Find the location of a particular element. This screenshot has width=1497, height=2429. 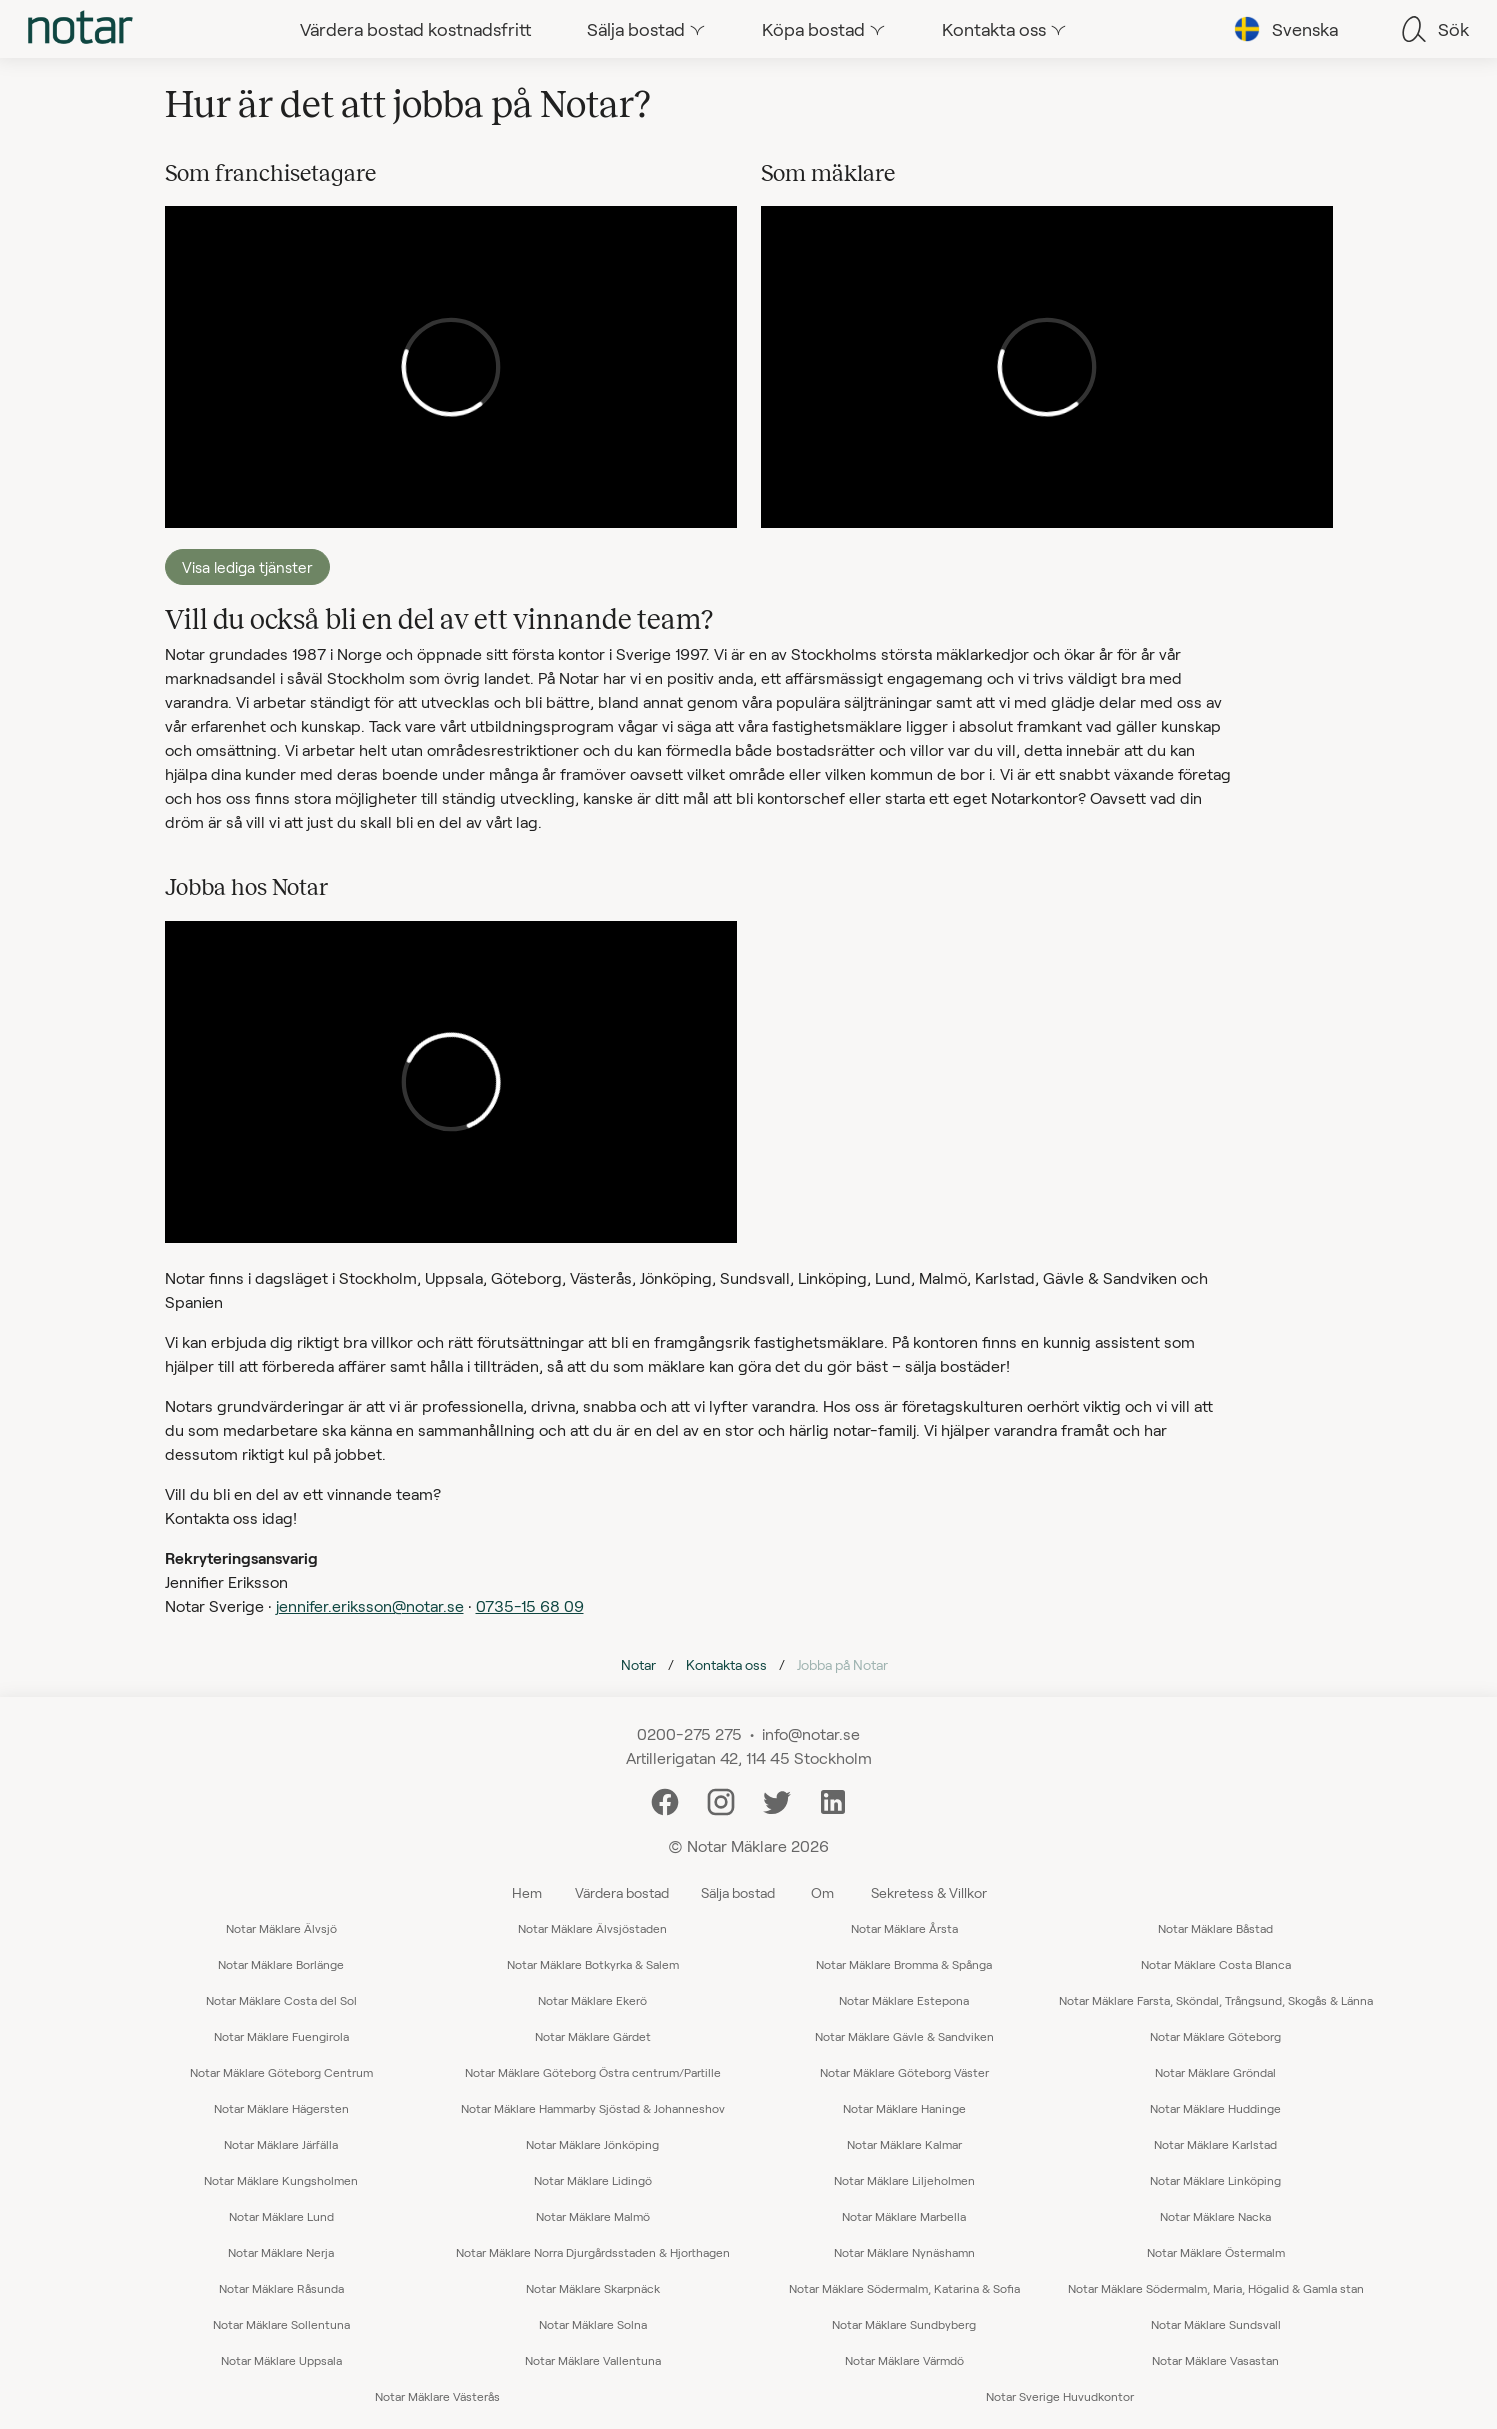

info@notar.se is located at coordinates (811, 1733).